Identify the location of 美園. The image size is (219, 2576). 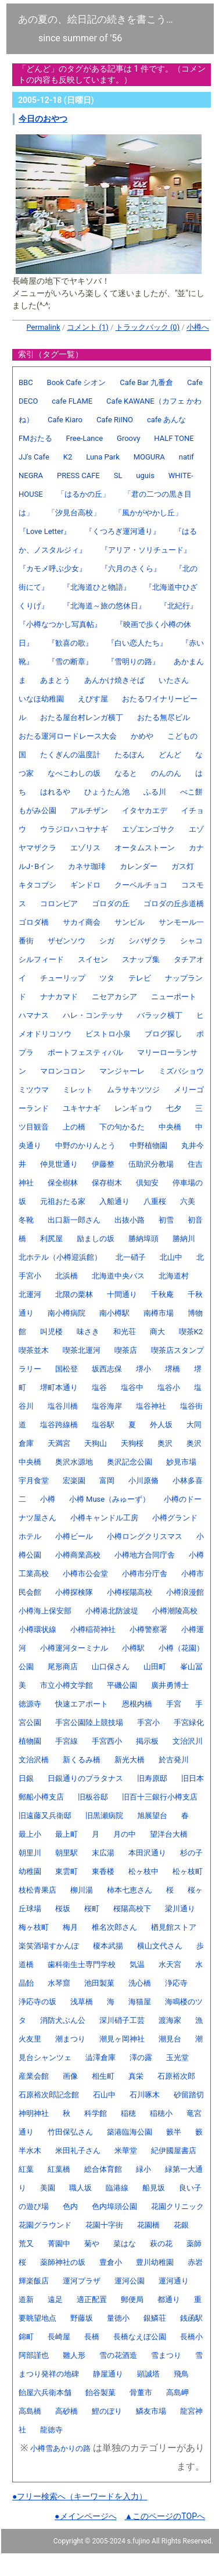
(47, 2187).